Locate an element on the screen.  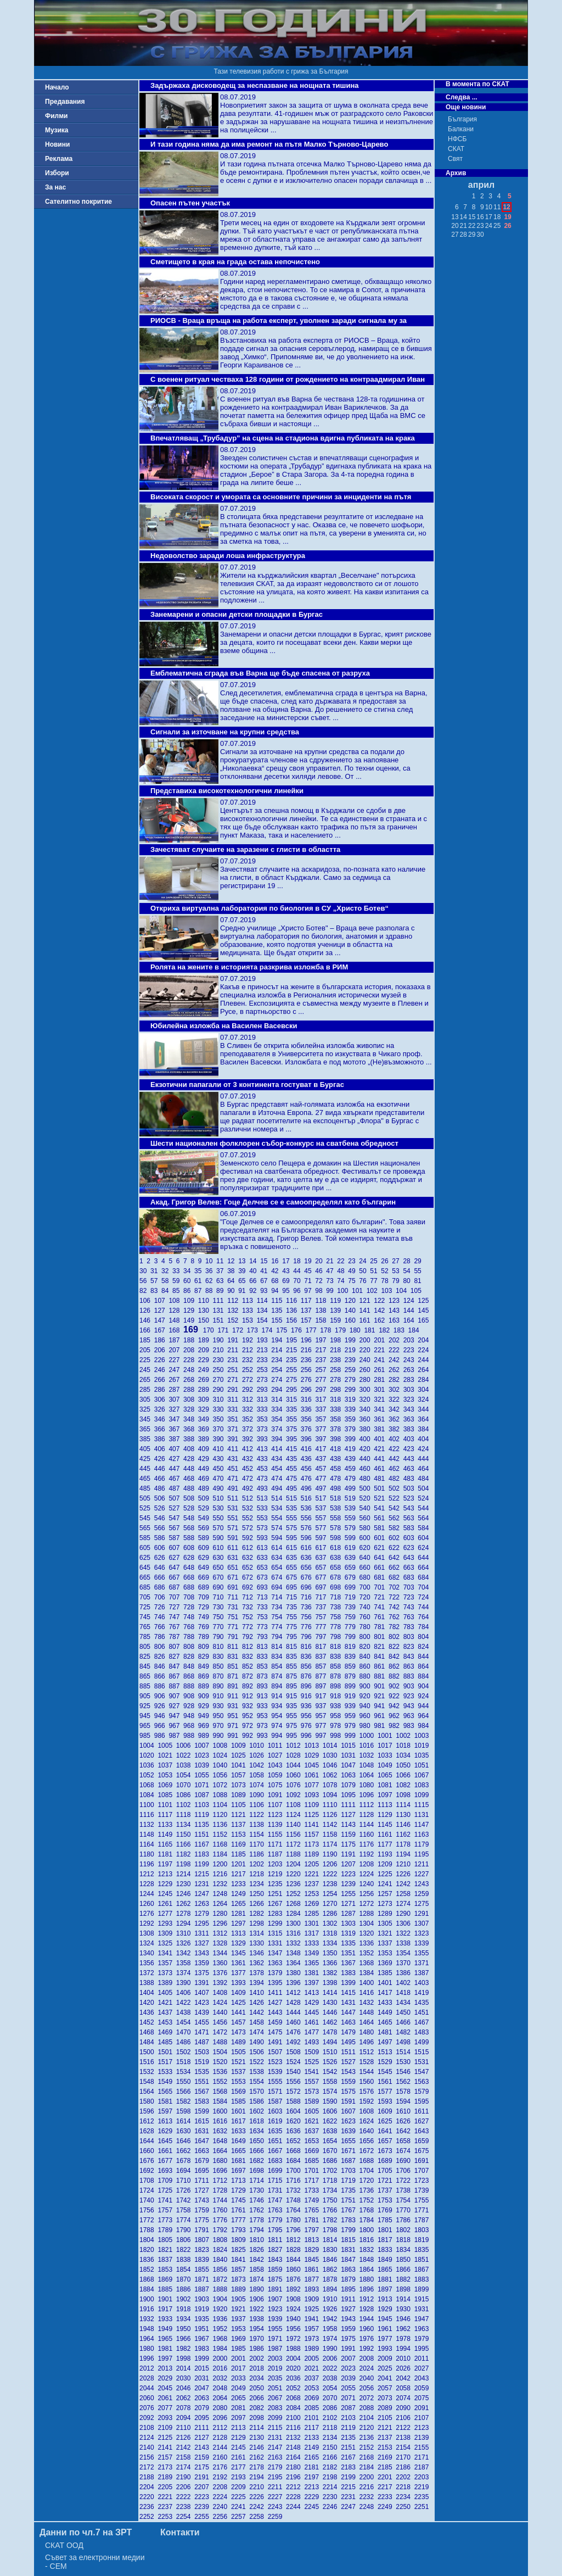
547 is located at coordinates (175, 1518).